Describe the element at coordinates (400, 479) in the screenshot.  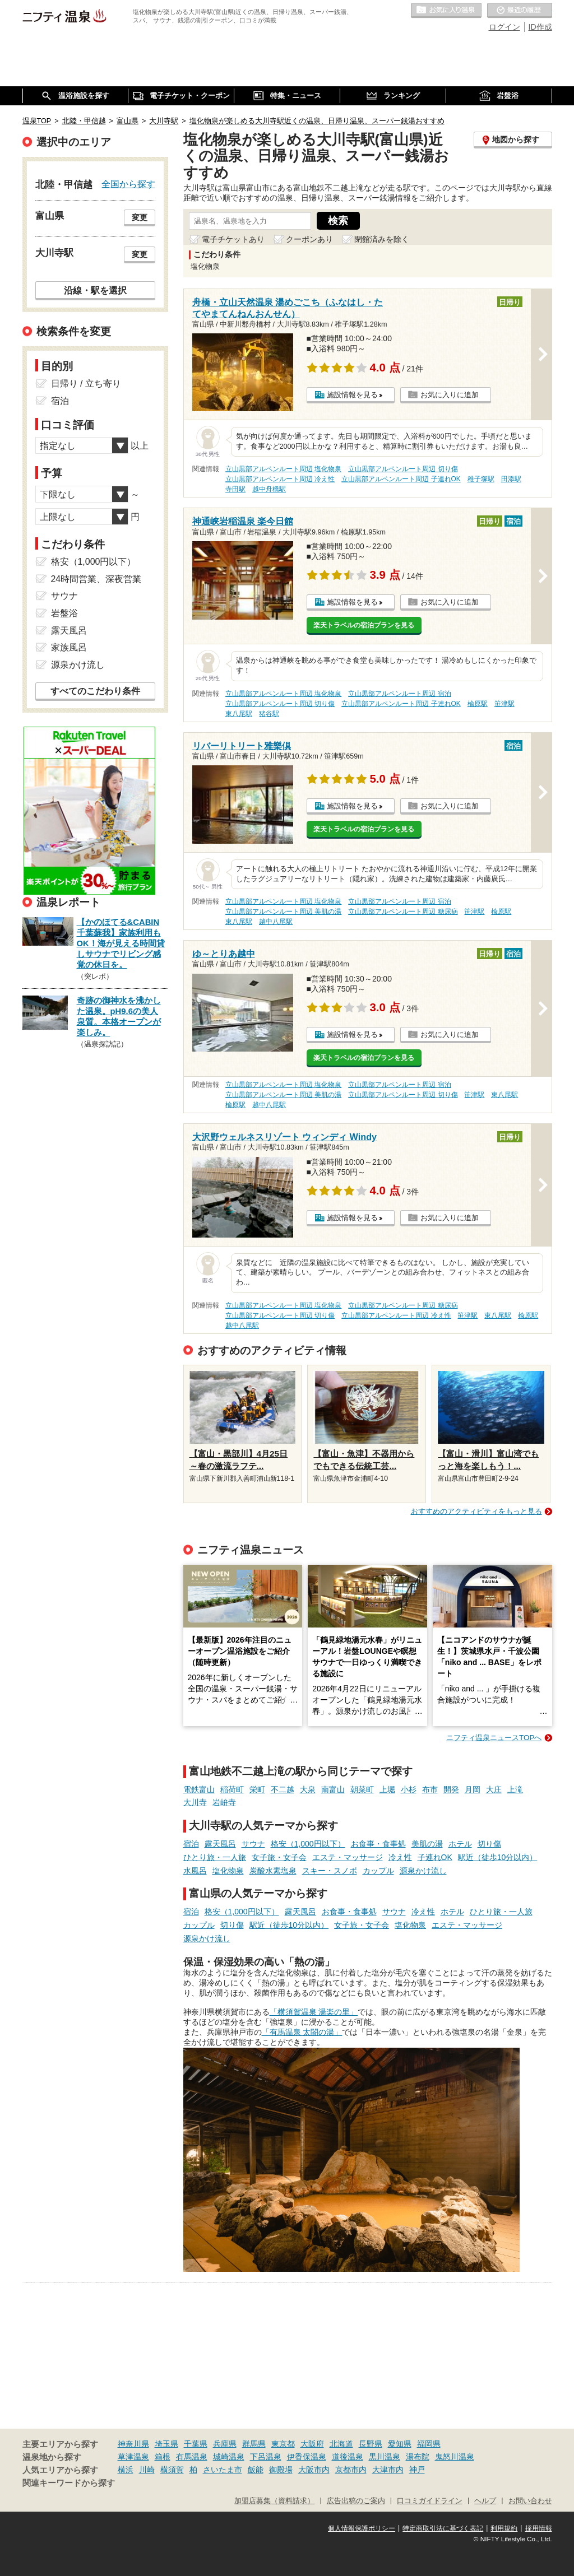
I see `立山黒部アルペンルート周辺 子連れOK` at that location.